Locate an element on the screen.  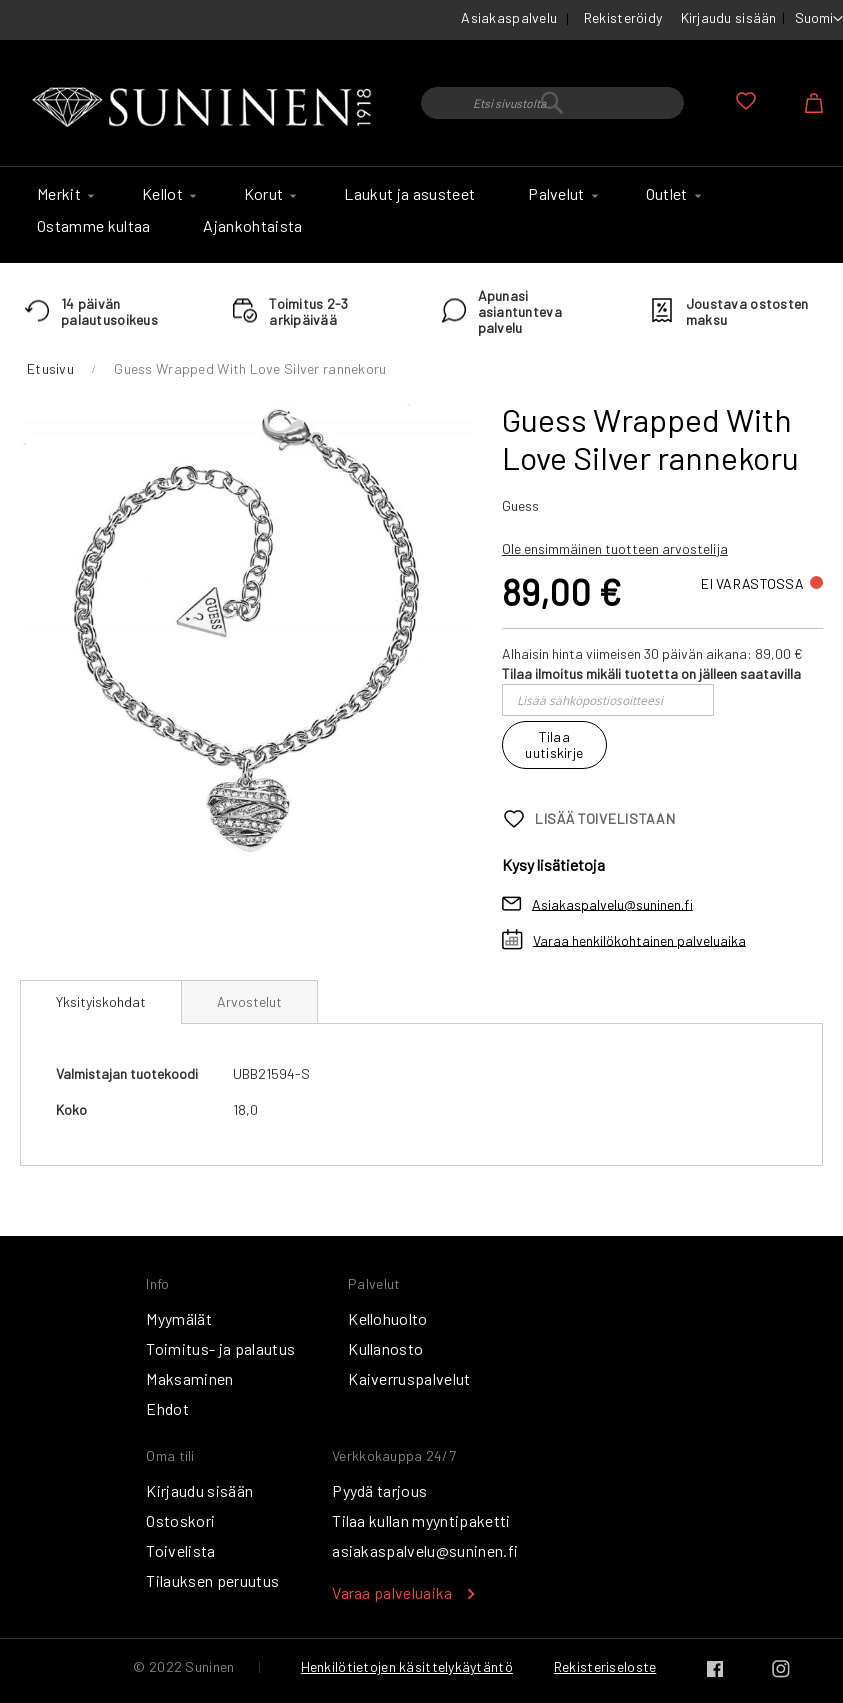
[button] is located at coordinates (819, 19).